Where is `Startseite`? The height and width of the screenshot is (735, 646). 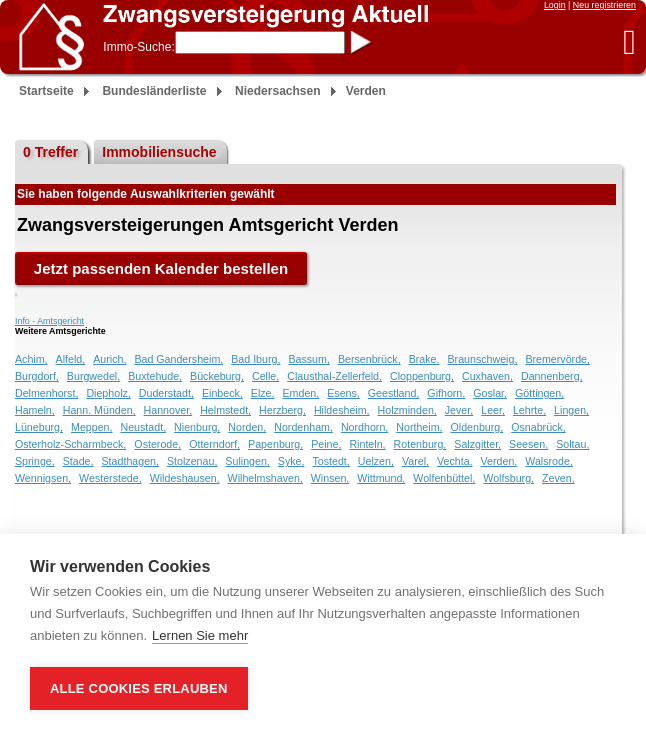
Startseite is located at coordinates (46, 91).